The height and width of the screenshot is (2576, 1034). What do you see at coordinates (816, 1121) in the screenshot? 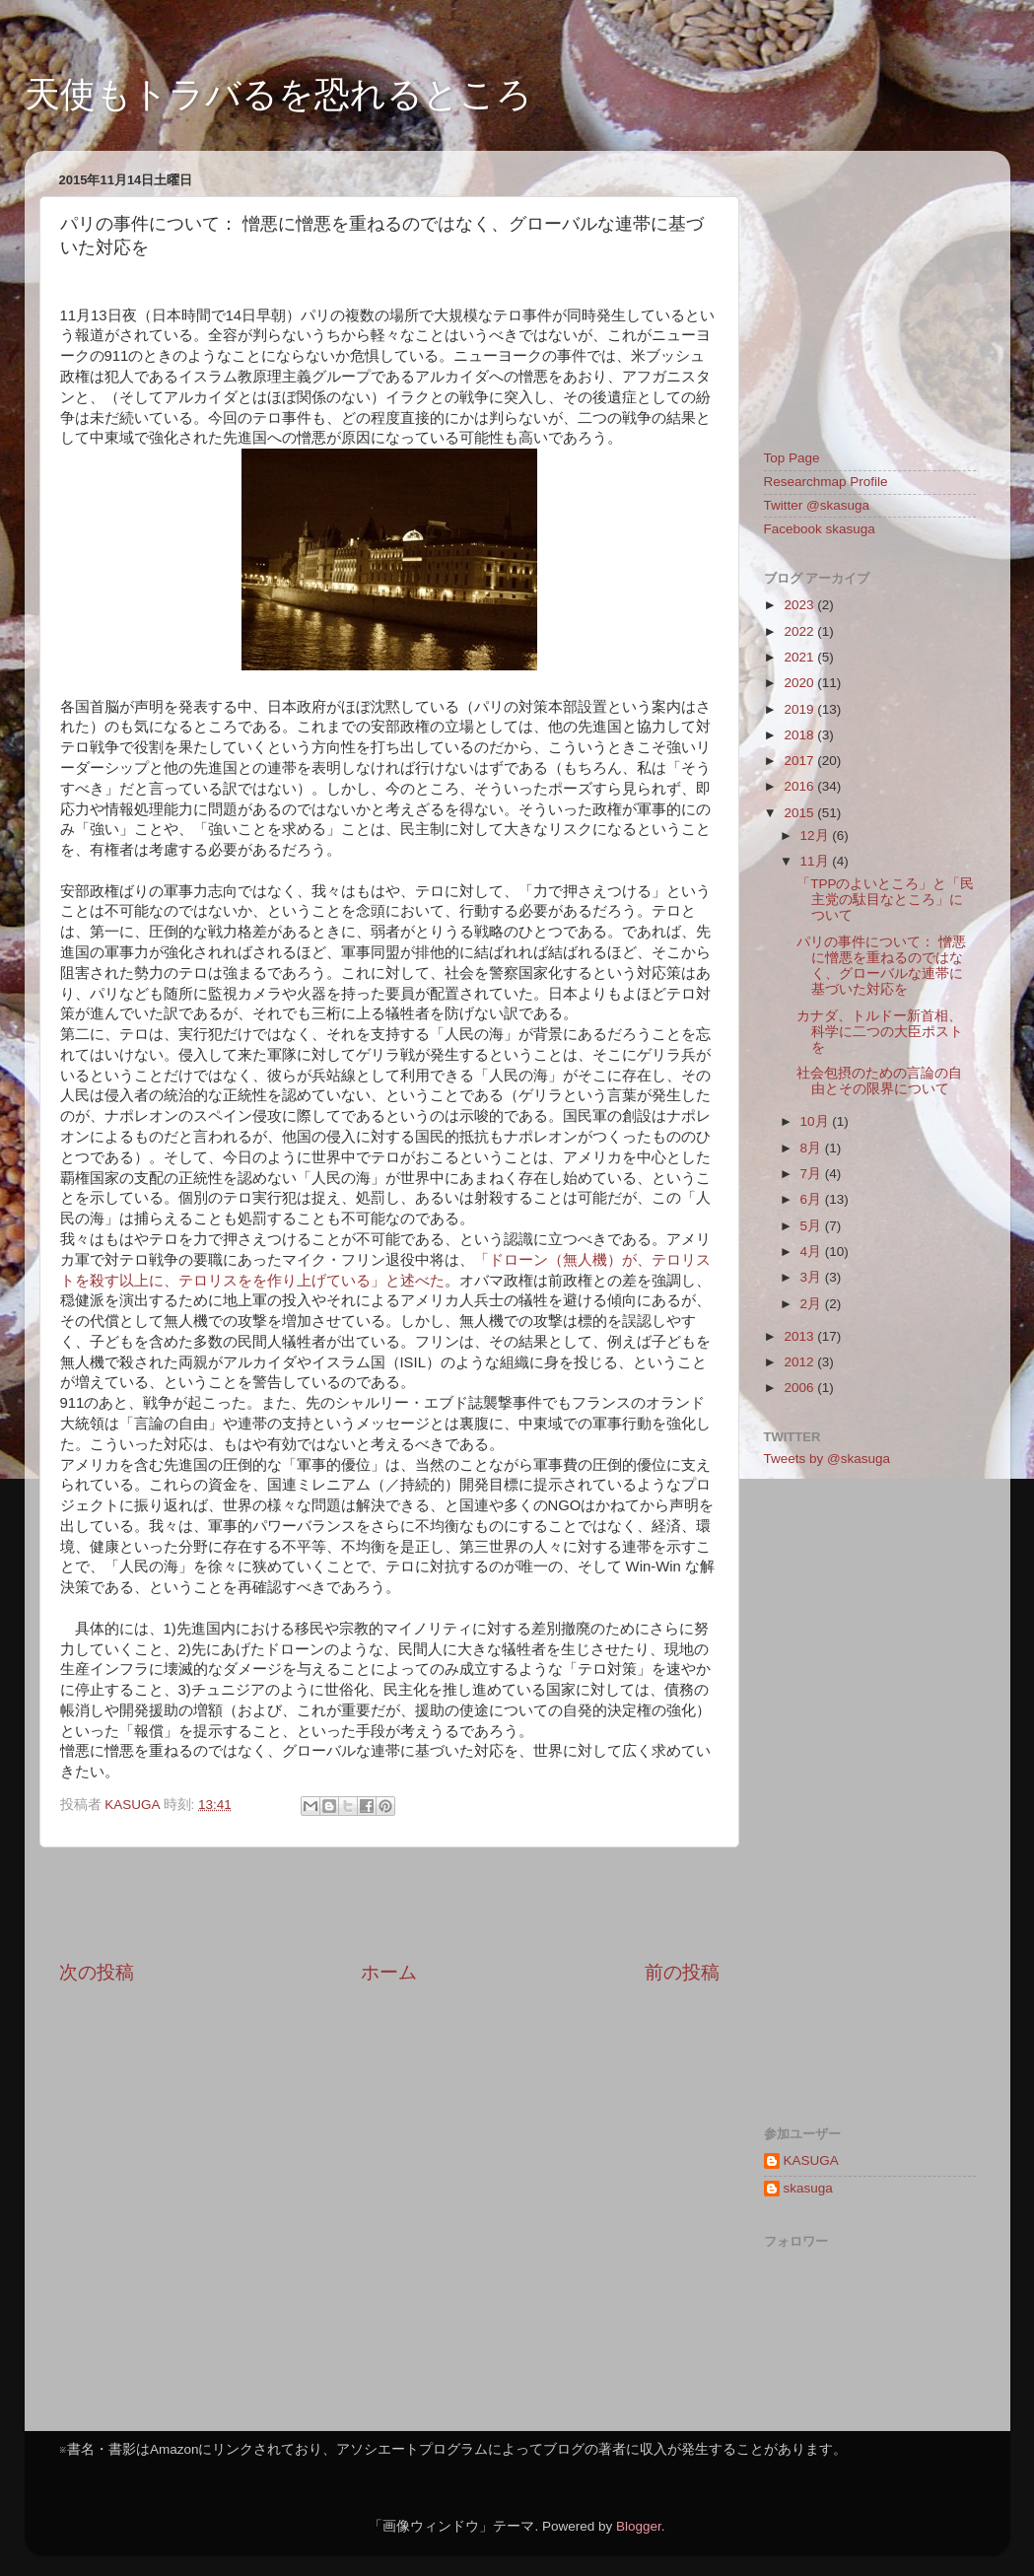
I see `10月` at bounding box center [816, 1121].